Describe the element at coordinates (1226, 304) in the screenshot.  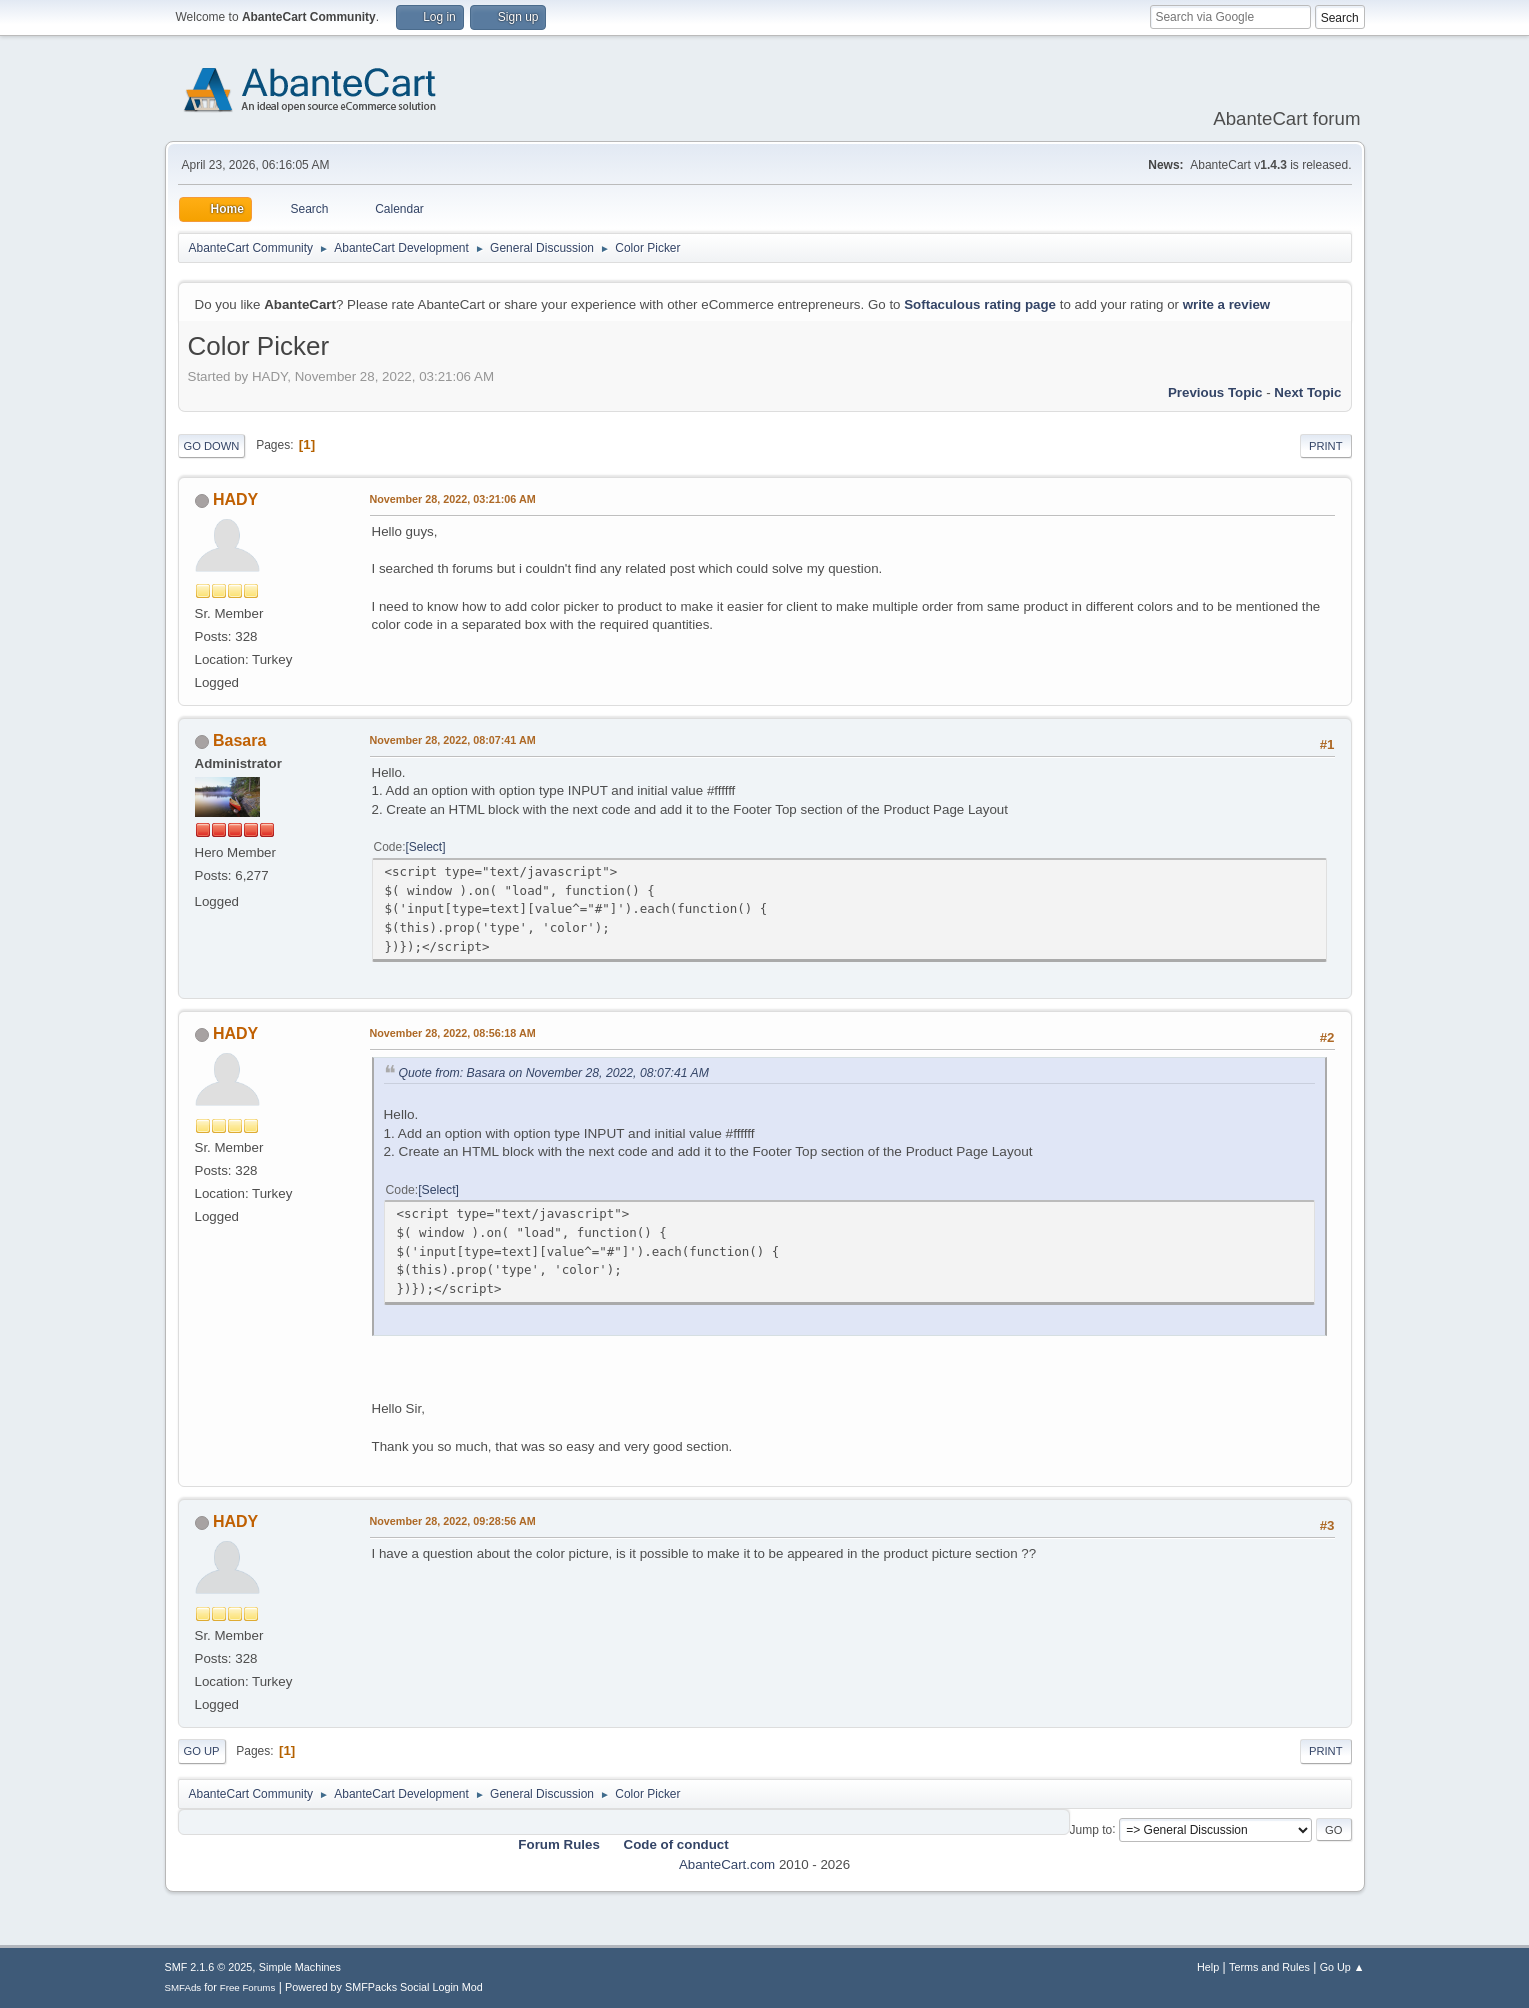
I see `write a review` at that location.